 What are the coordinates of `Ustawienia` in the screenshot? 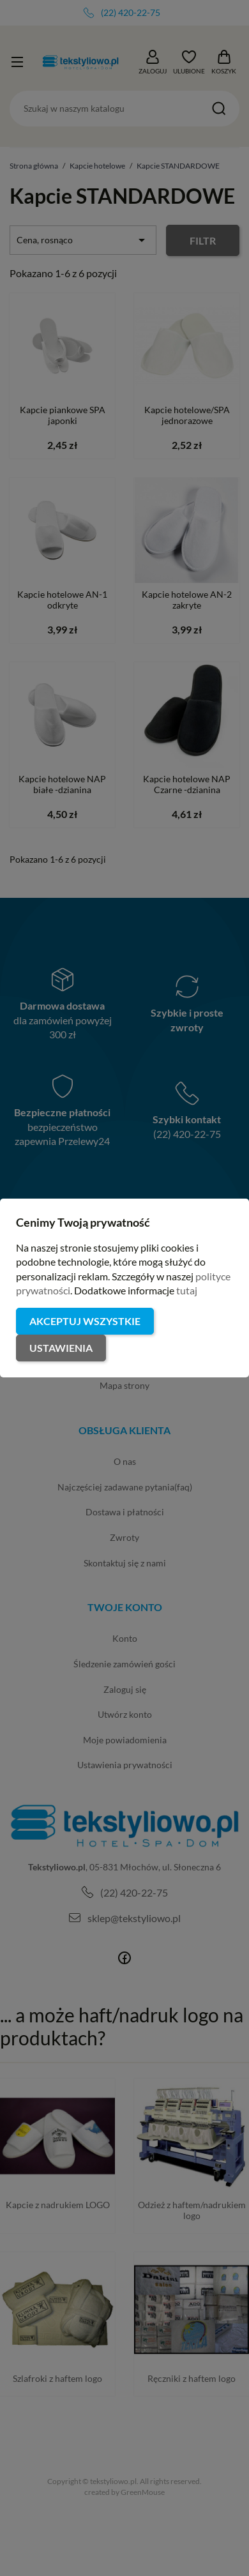 It's located at (61, 1348).